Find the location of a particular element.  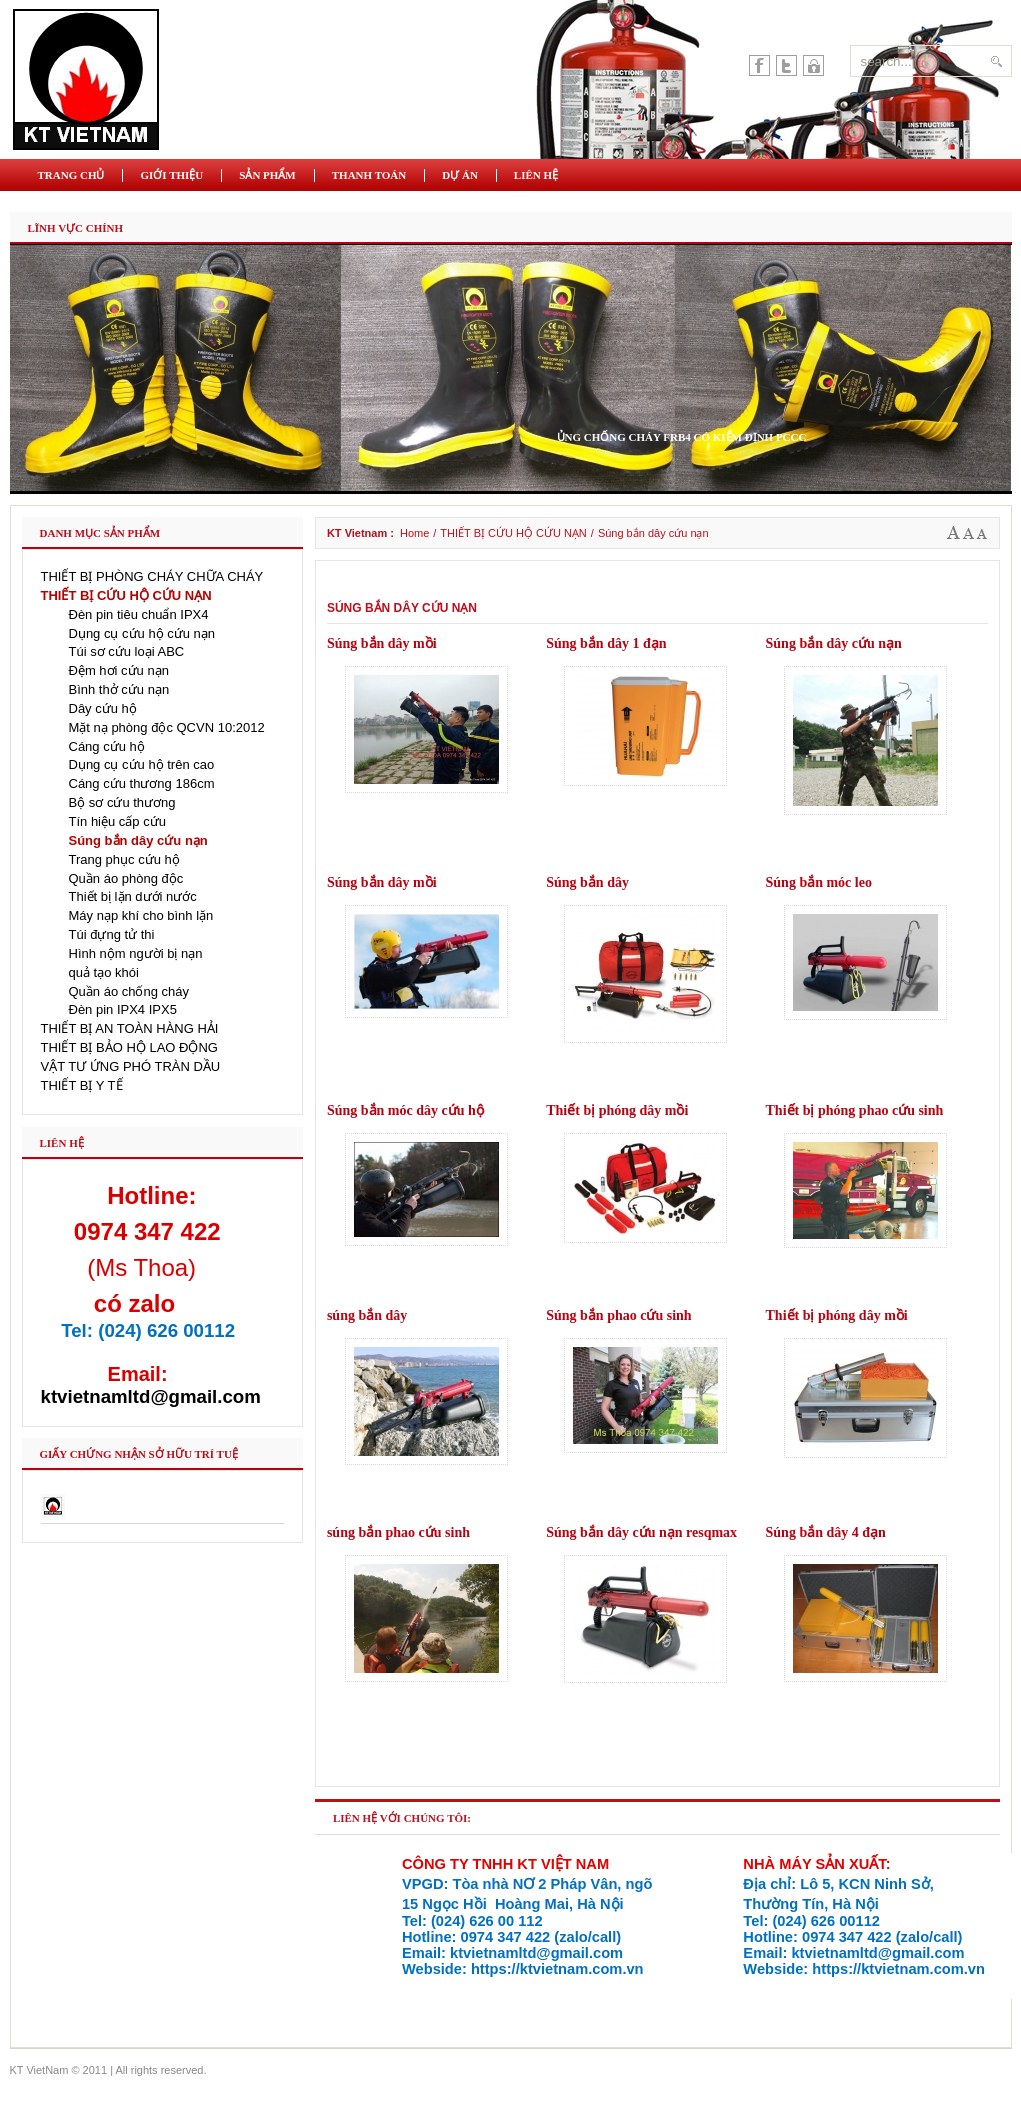

Súng bắn dây mồi is located at coordinates (382, 643).